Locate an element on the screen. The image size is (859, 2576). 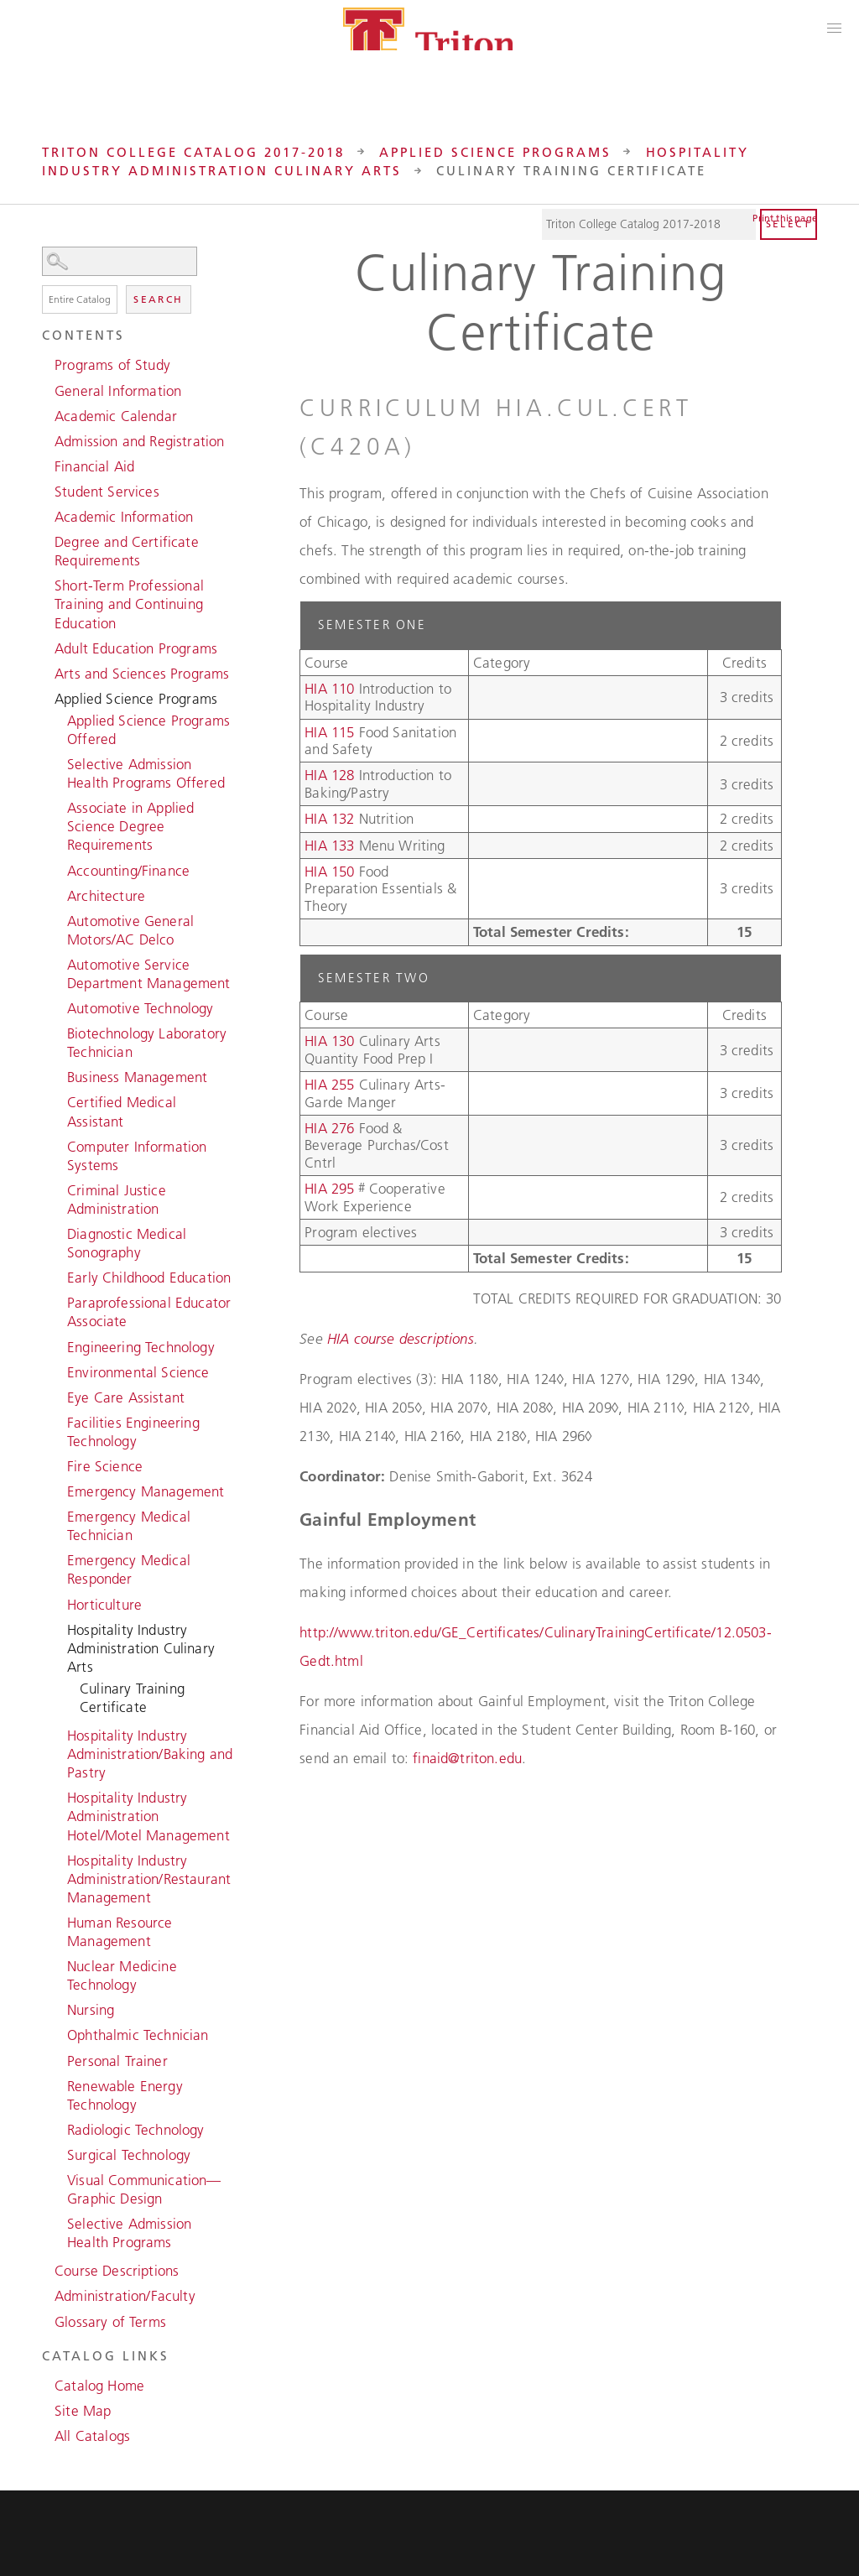
[Show More of Arts and Sciences Programs] is located at coordinates (46, 672).